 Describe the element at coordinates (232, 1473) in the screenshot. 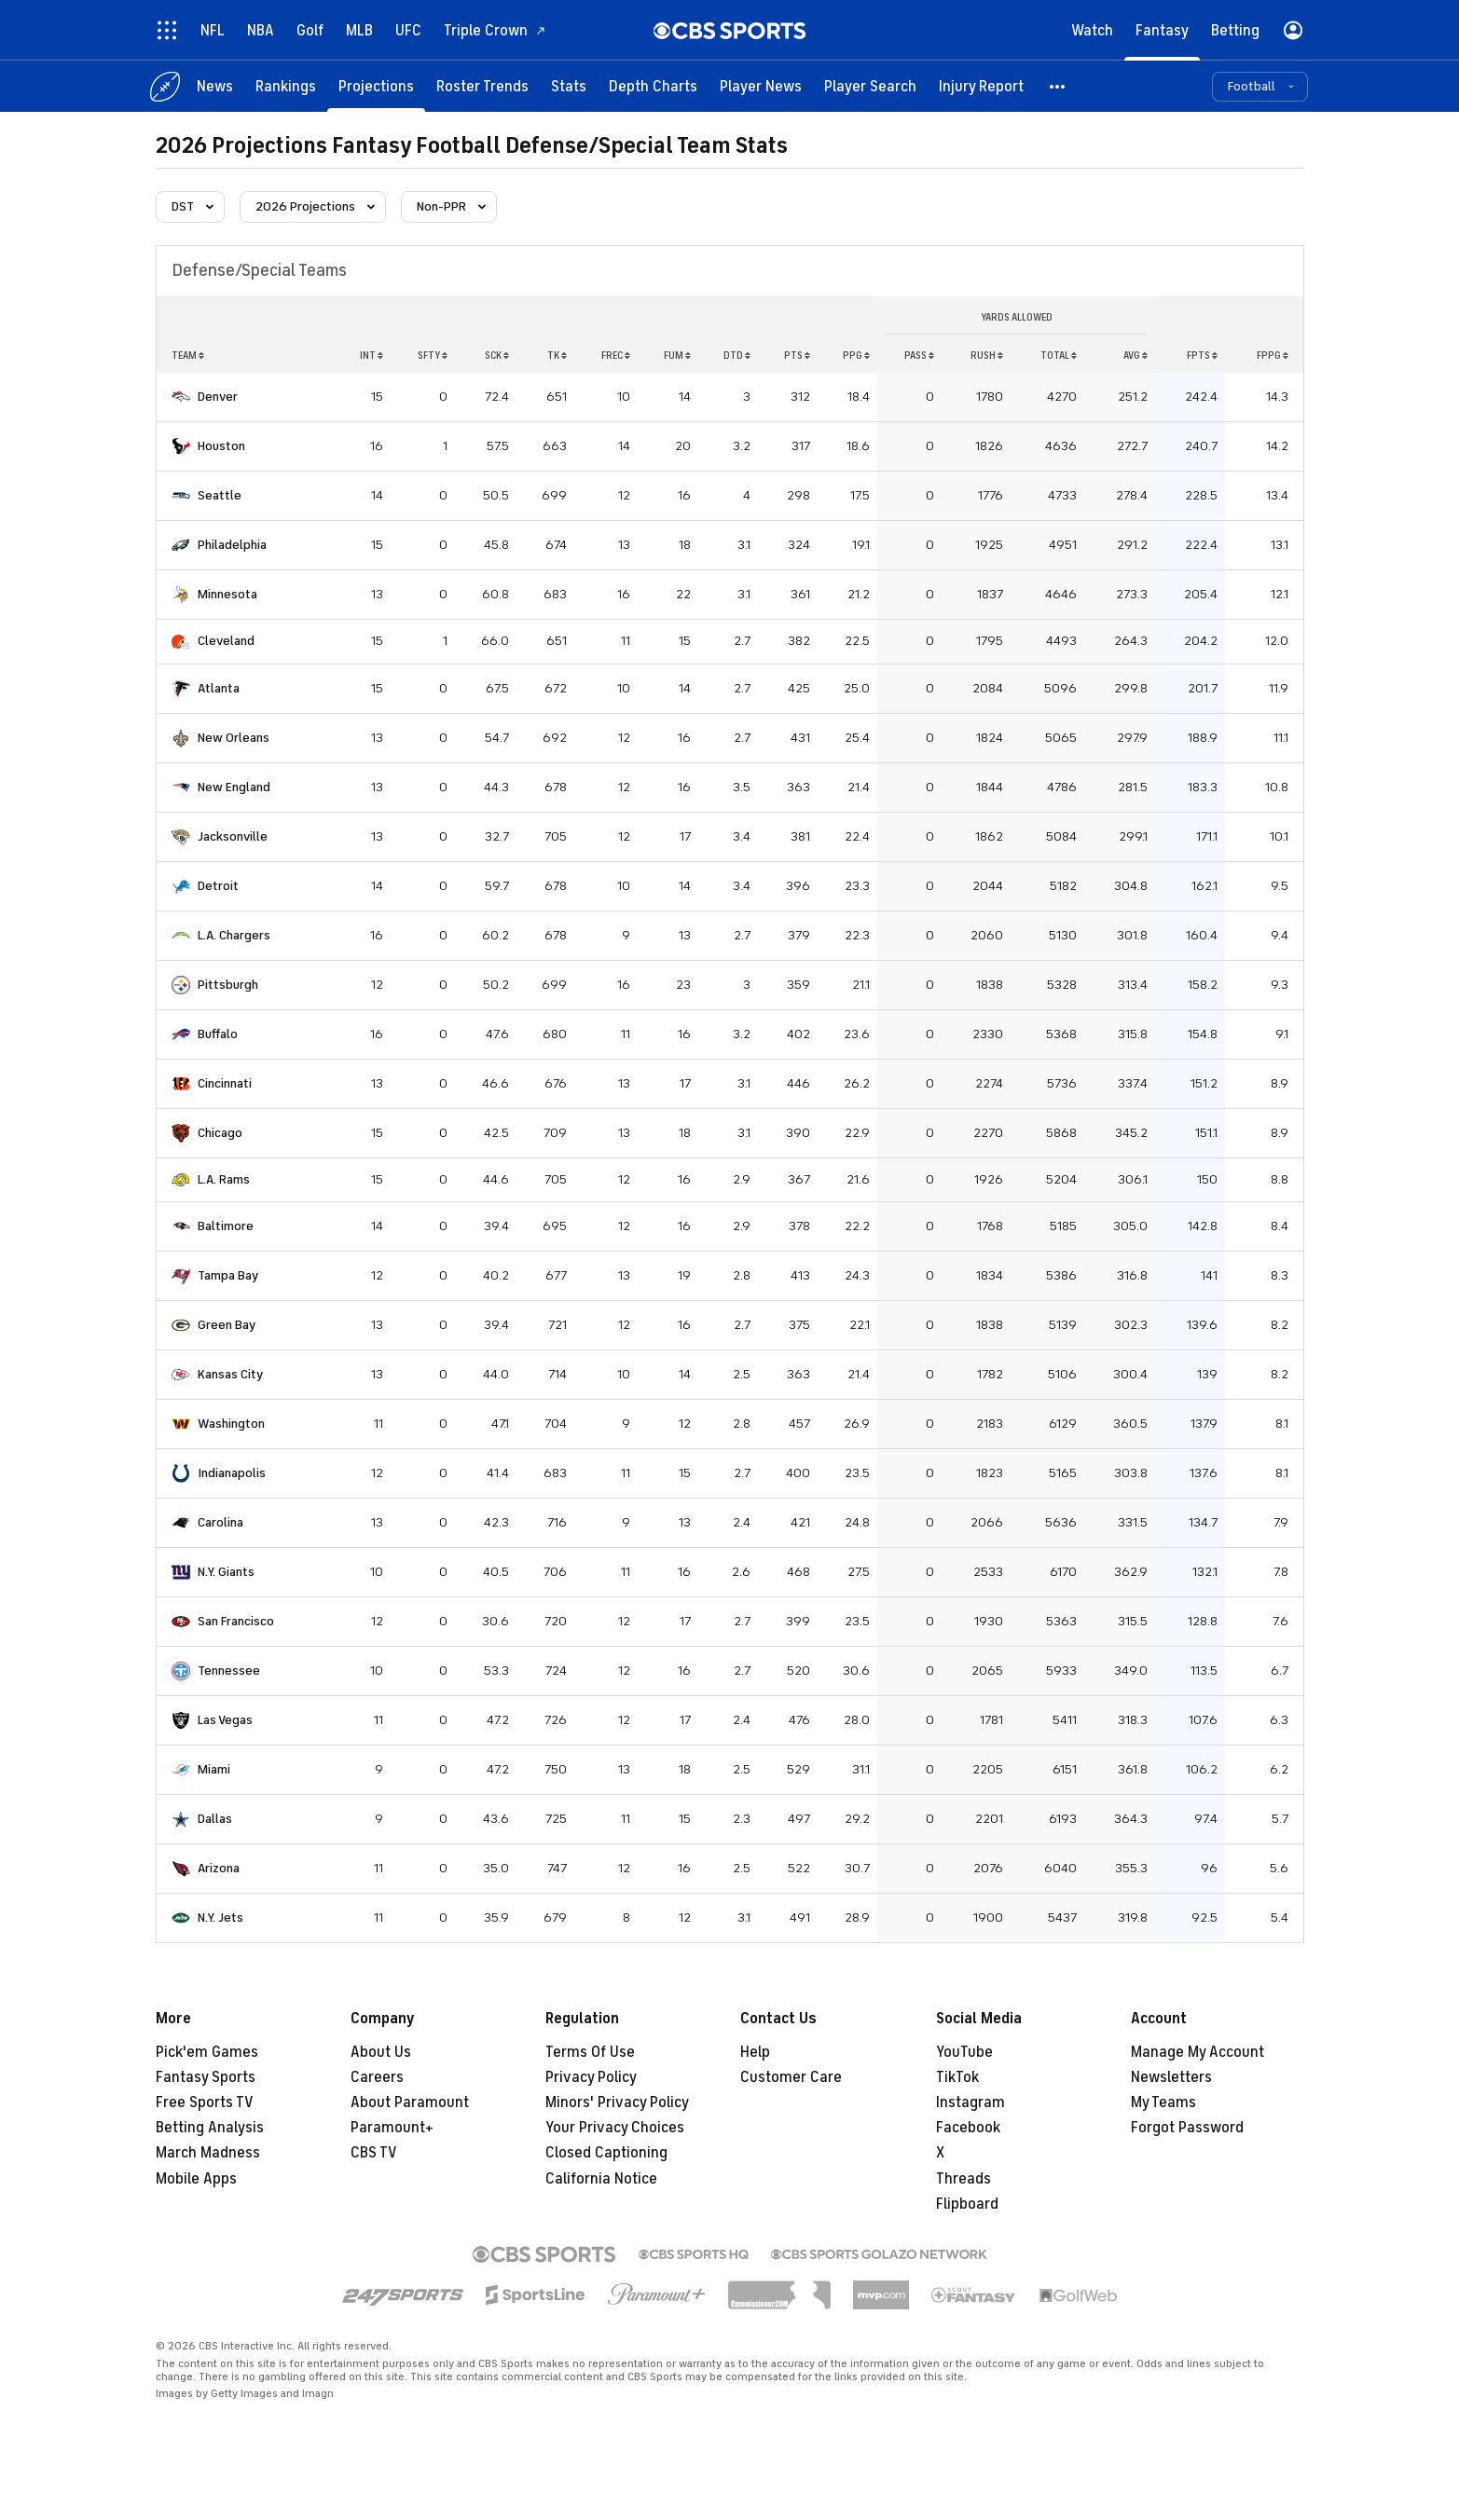

I see `Indianapolis` at that location.